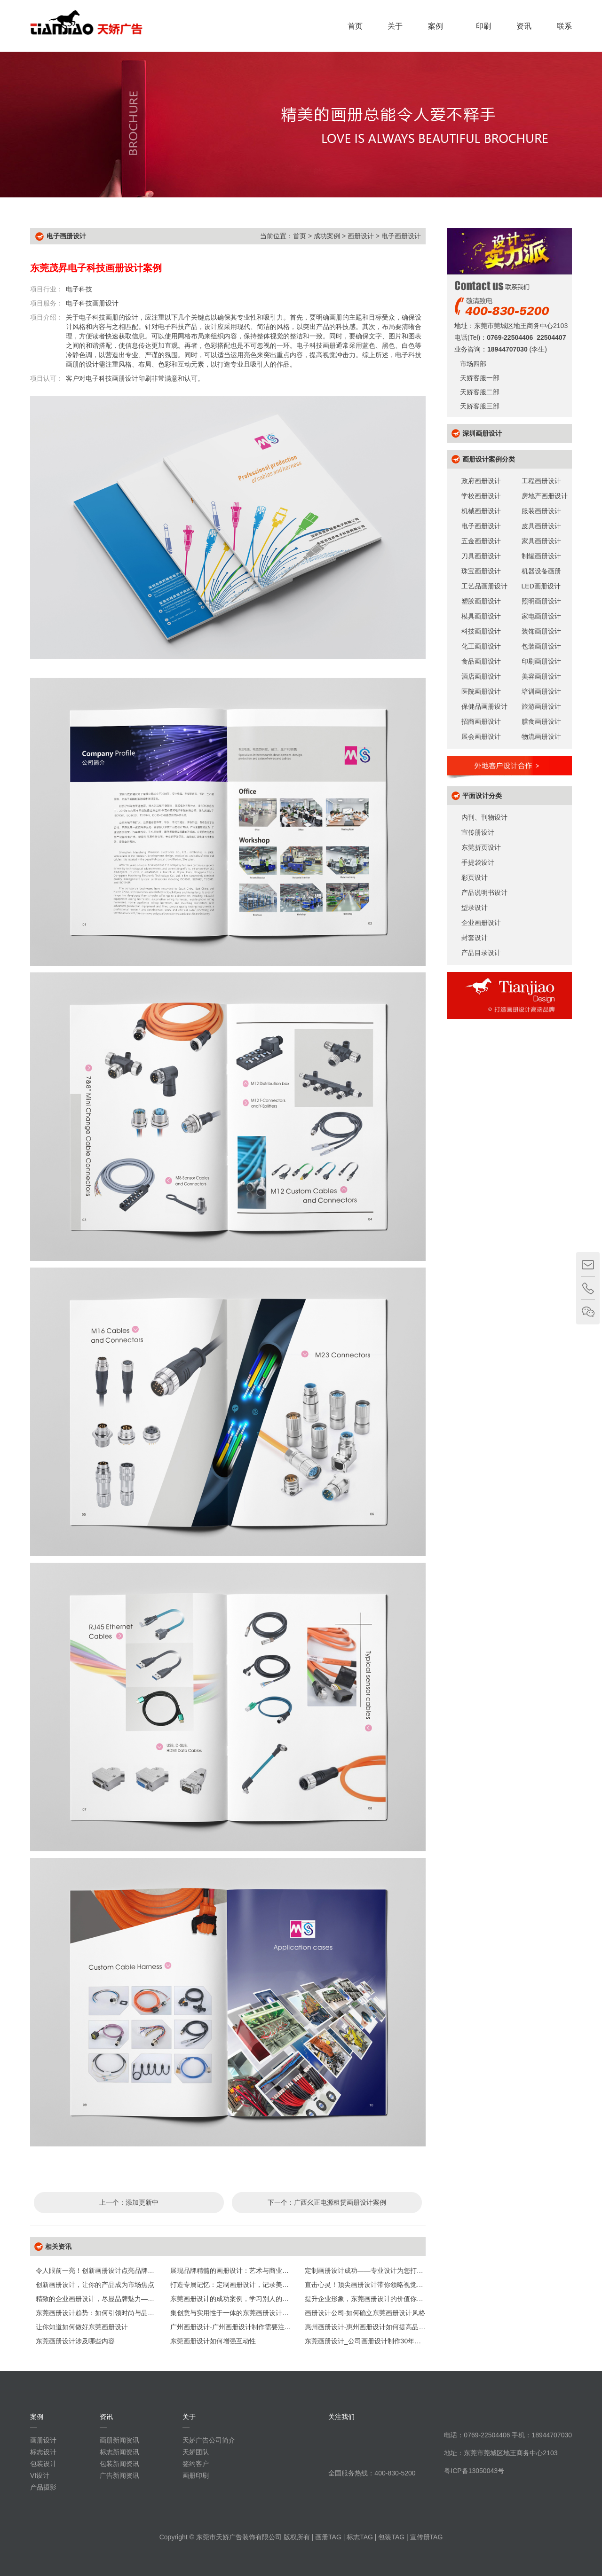  What do you see at coordinates (541, 586) in the screenshot?
I see `LED画册设计` at bounding box center [541, 586].